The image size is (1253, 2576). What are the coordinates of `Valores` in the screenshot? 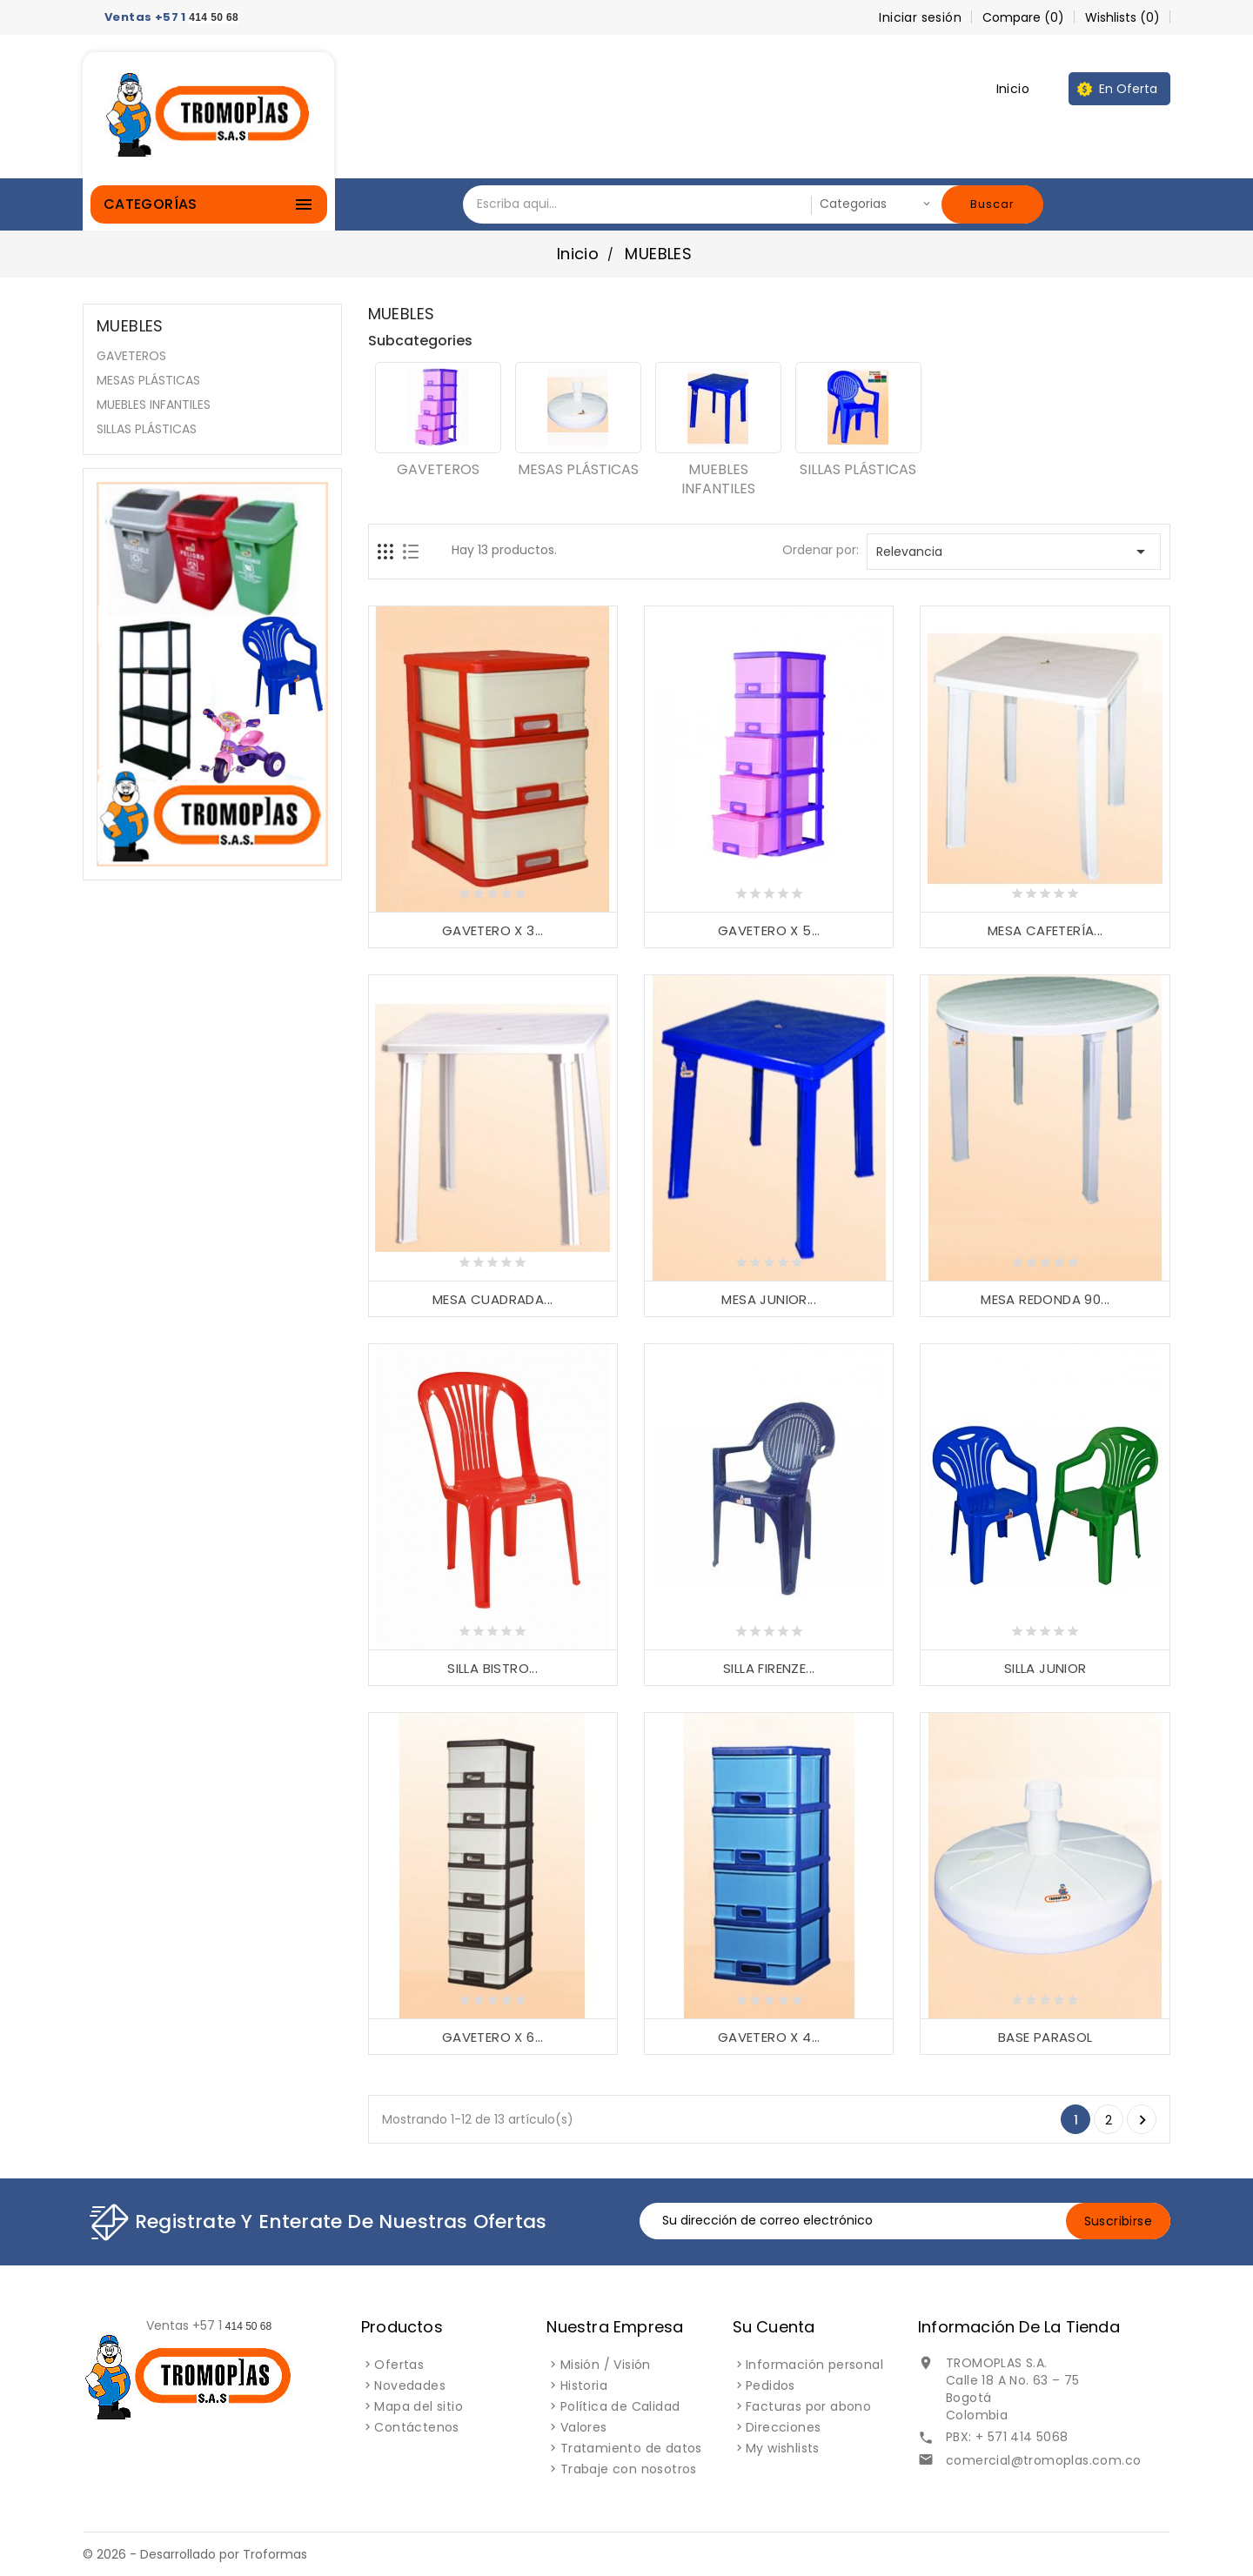 It's located at (583, 2427).